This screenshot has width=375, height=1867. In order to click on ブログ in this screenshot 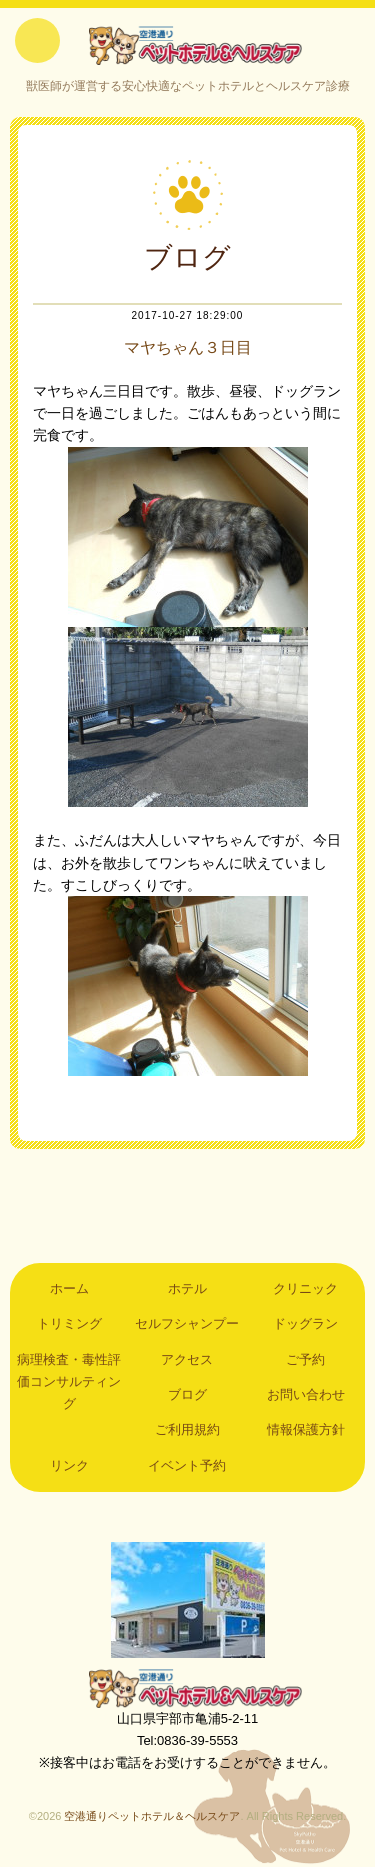, I will do `click(187, 1394)`.